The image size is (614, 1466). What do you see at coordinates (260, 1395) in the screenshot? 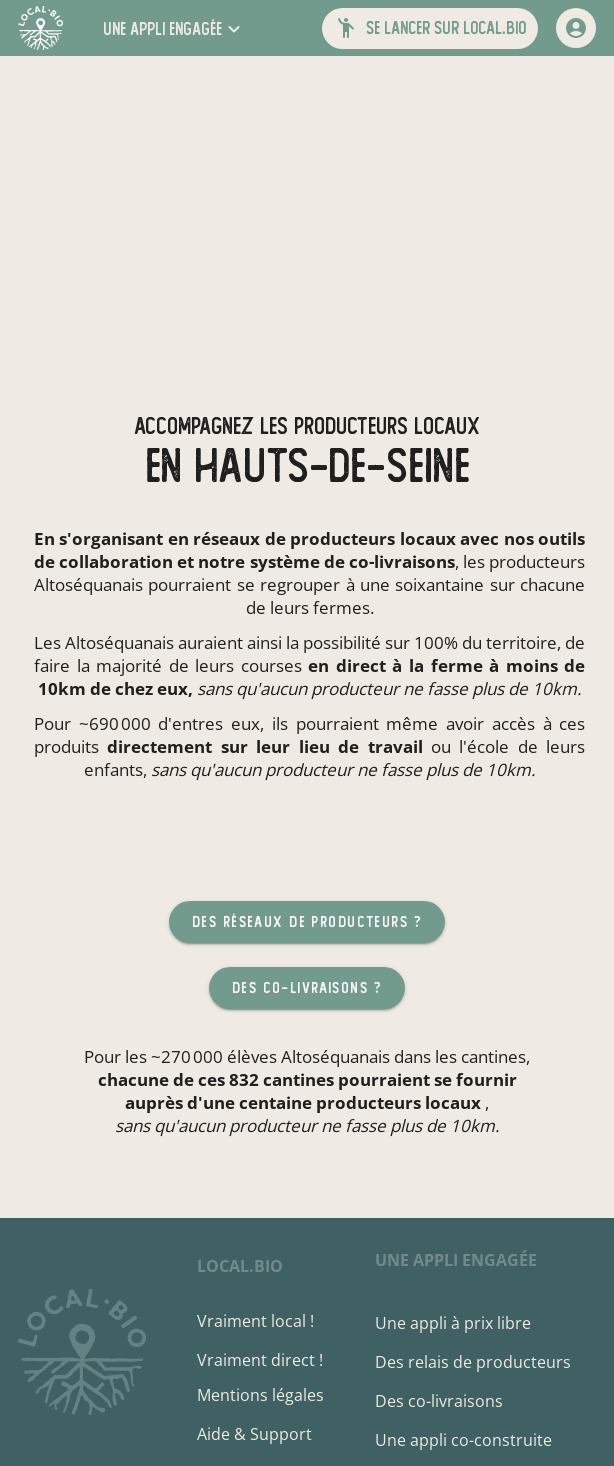
I see `Mentions légales` at bounding box center [260, 1395].